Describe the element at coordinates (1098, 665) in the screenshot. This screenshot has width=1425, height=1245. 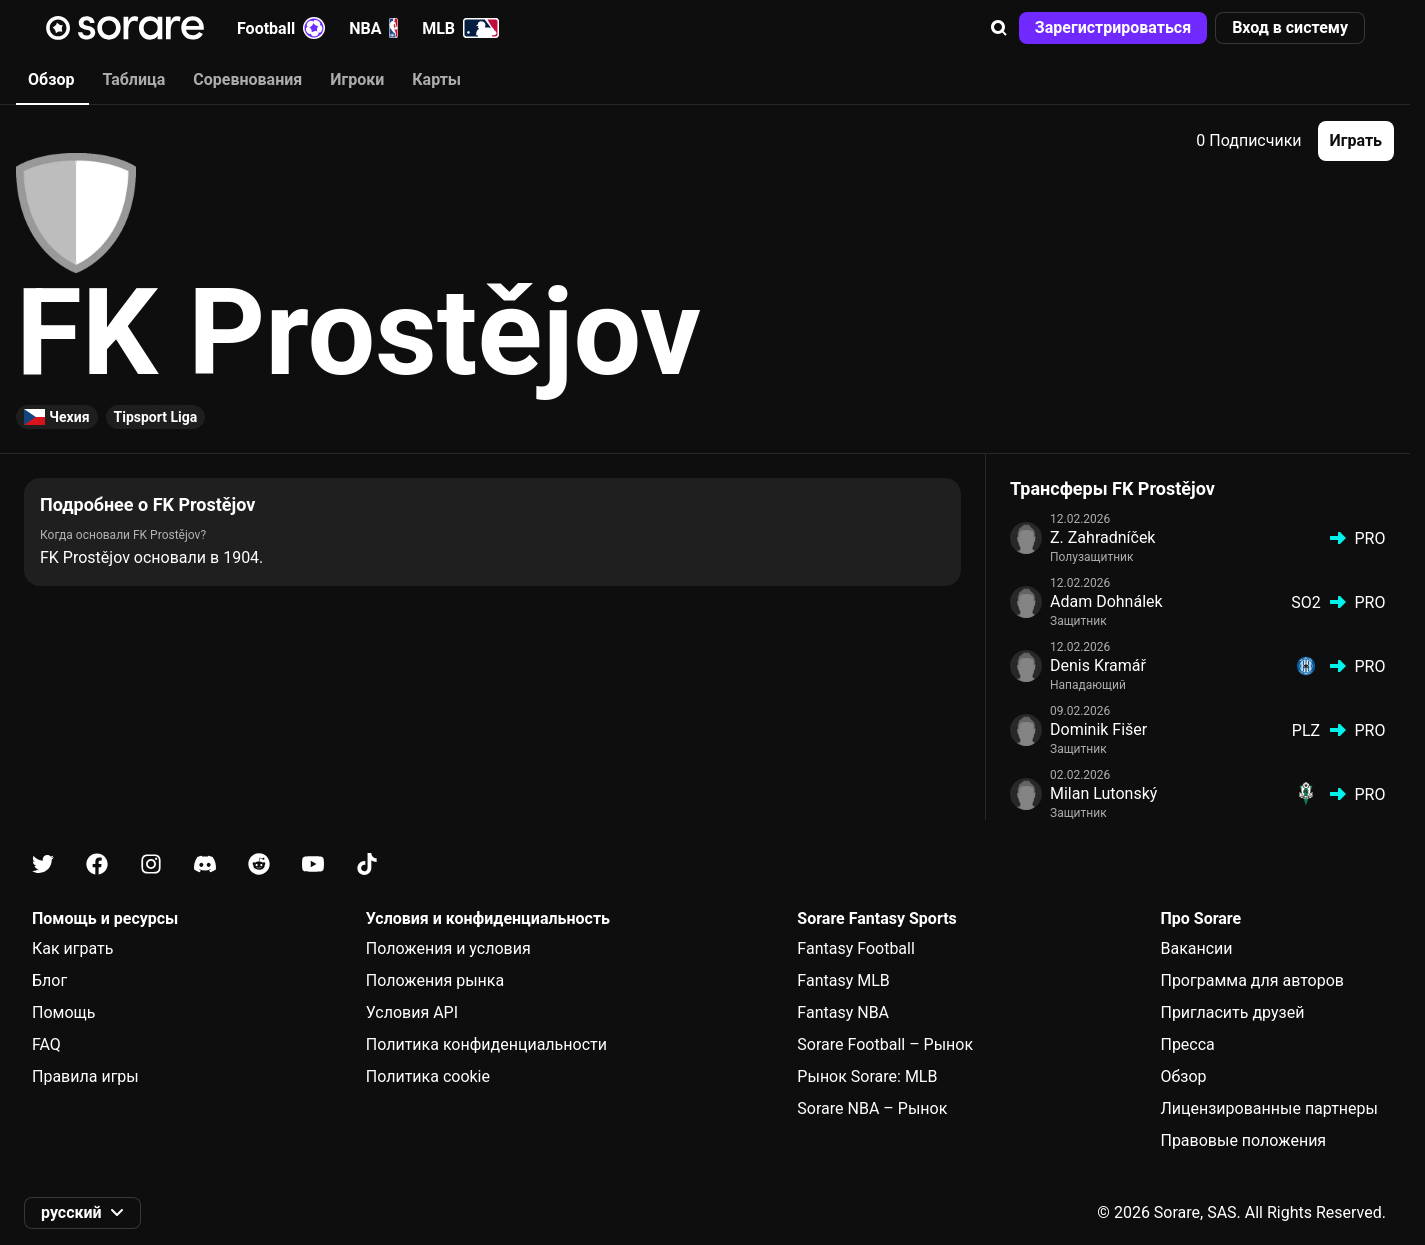
I see `Denis Kramář` at that location.